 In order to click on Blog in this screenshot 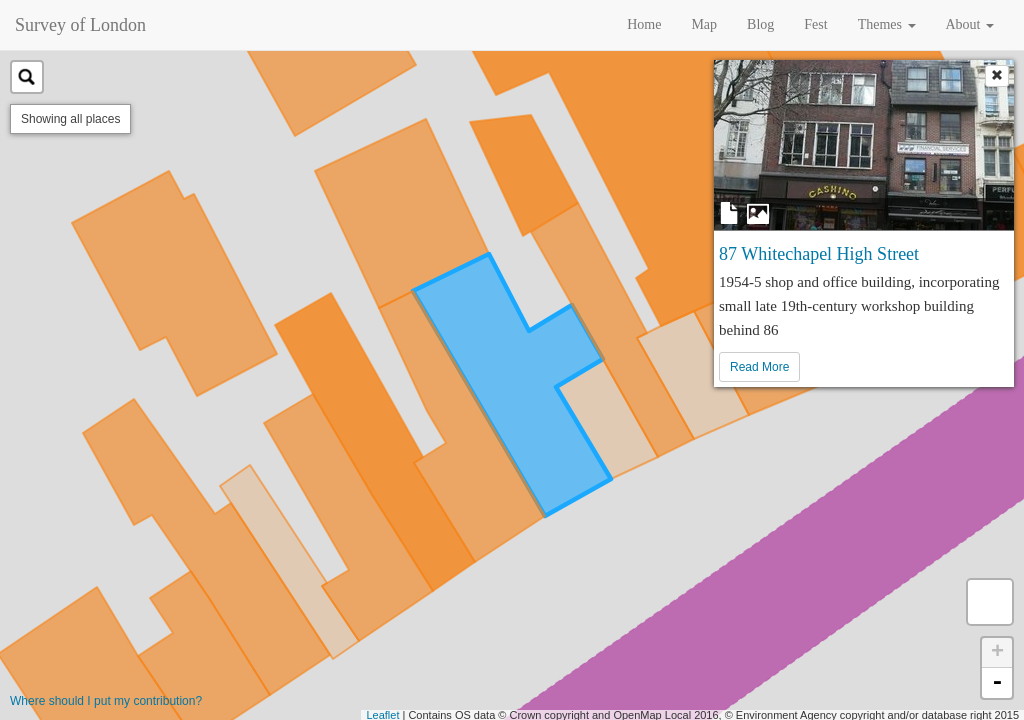, I will do `click(760, 24)`.